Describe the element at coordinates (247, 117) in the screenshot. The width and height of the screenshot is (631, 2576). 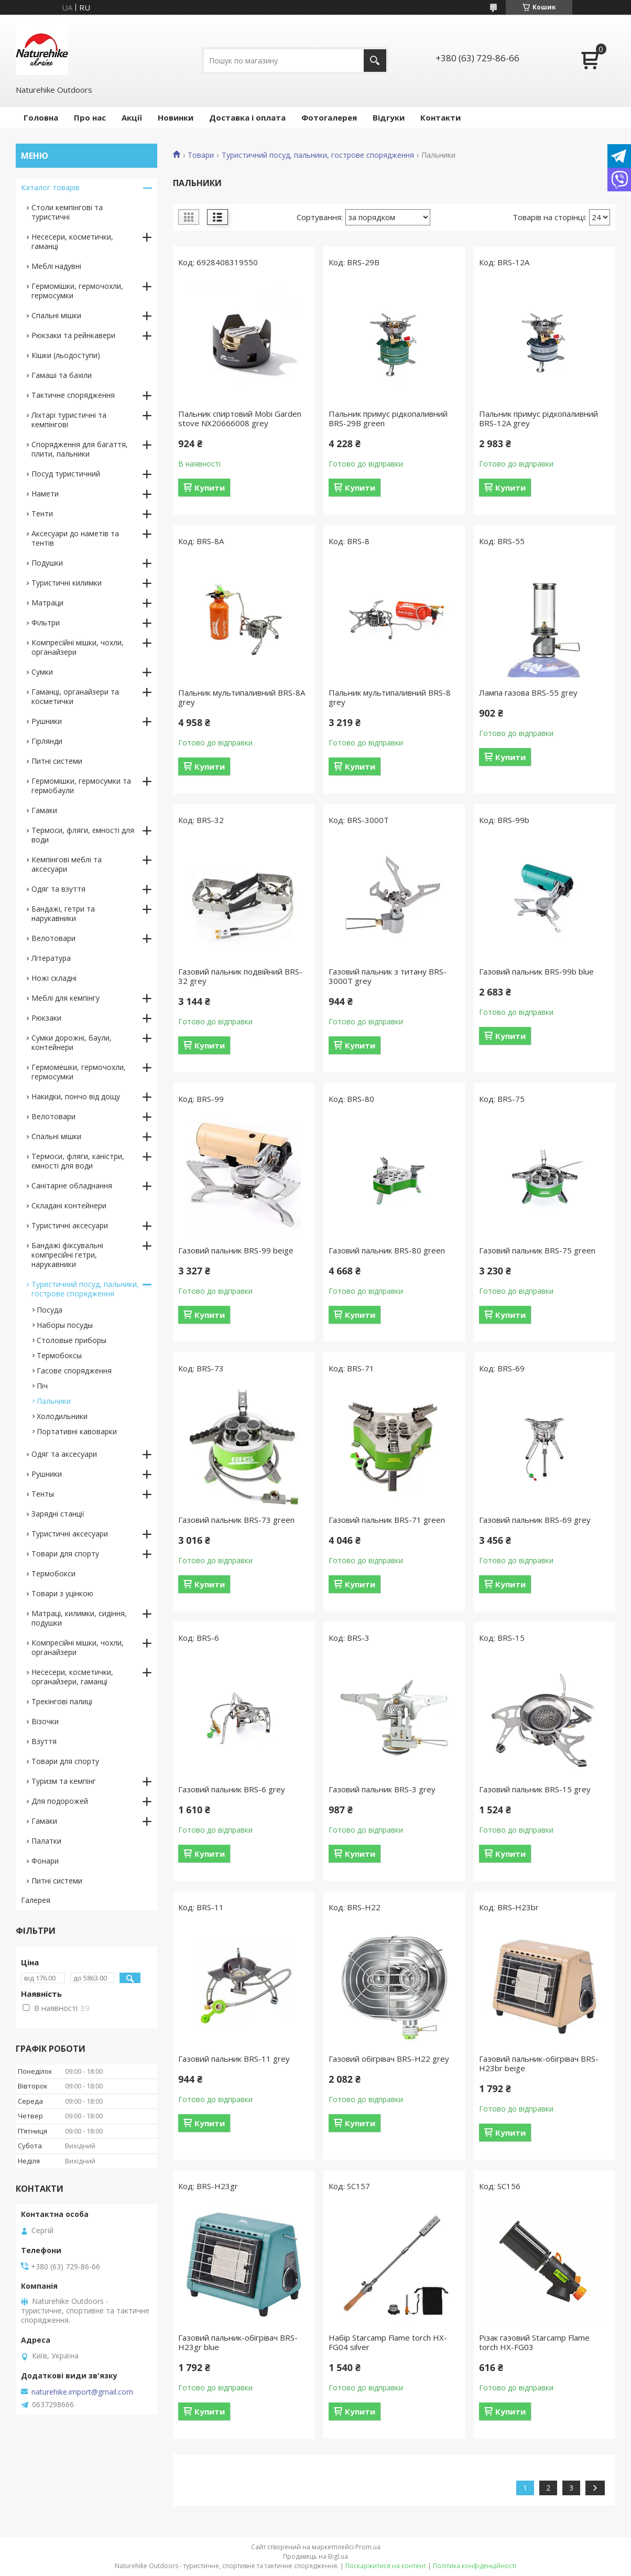
I see `Доставка і оплата` at that location.